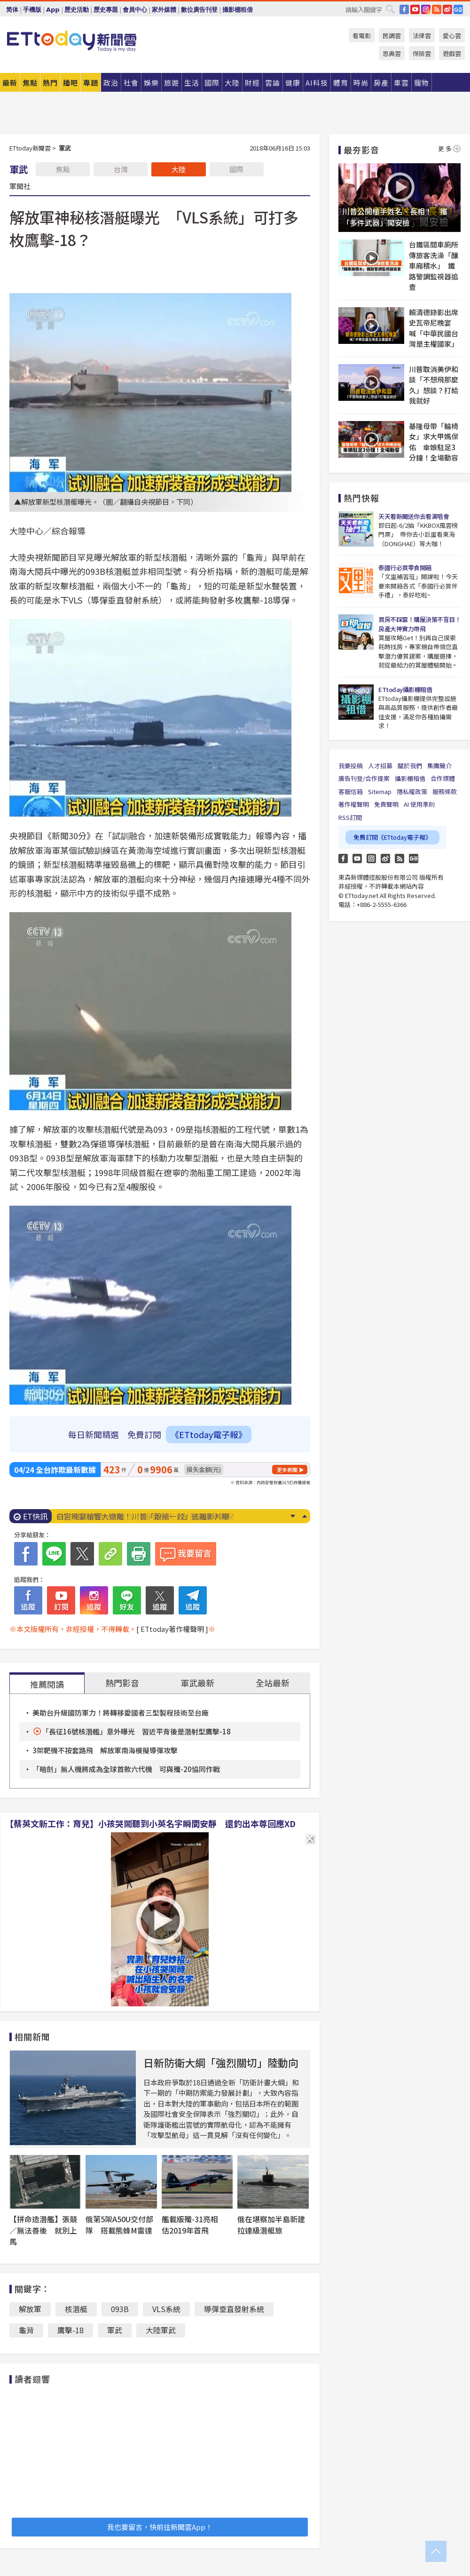 The width and height of the screenshot is (470, 2576). I want to click on 我也要留言，快前往新聞雲App！, so click(159, 2527).